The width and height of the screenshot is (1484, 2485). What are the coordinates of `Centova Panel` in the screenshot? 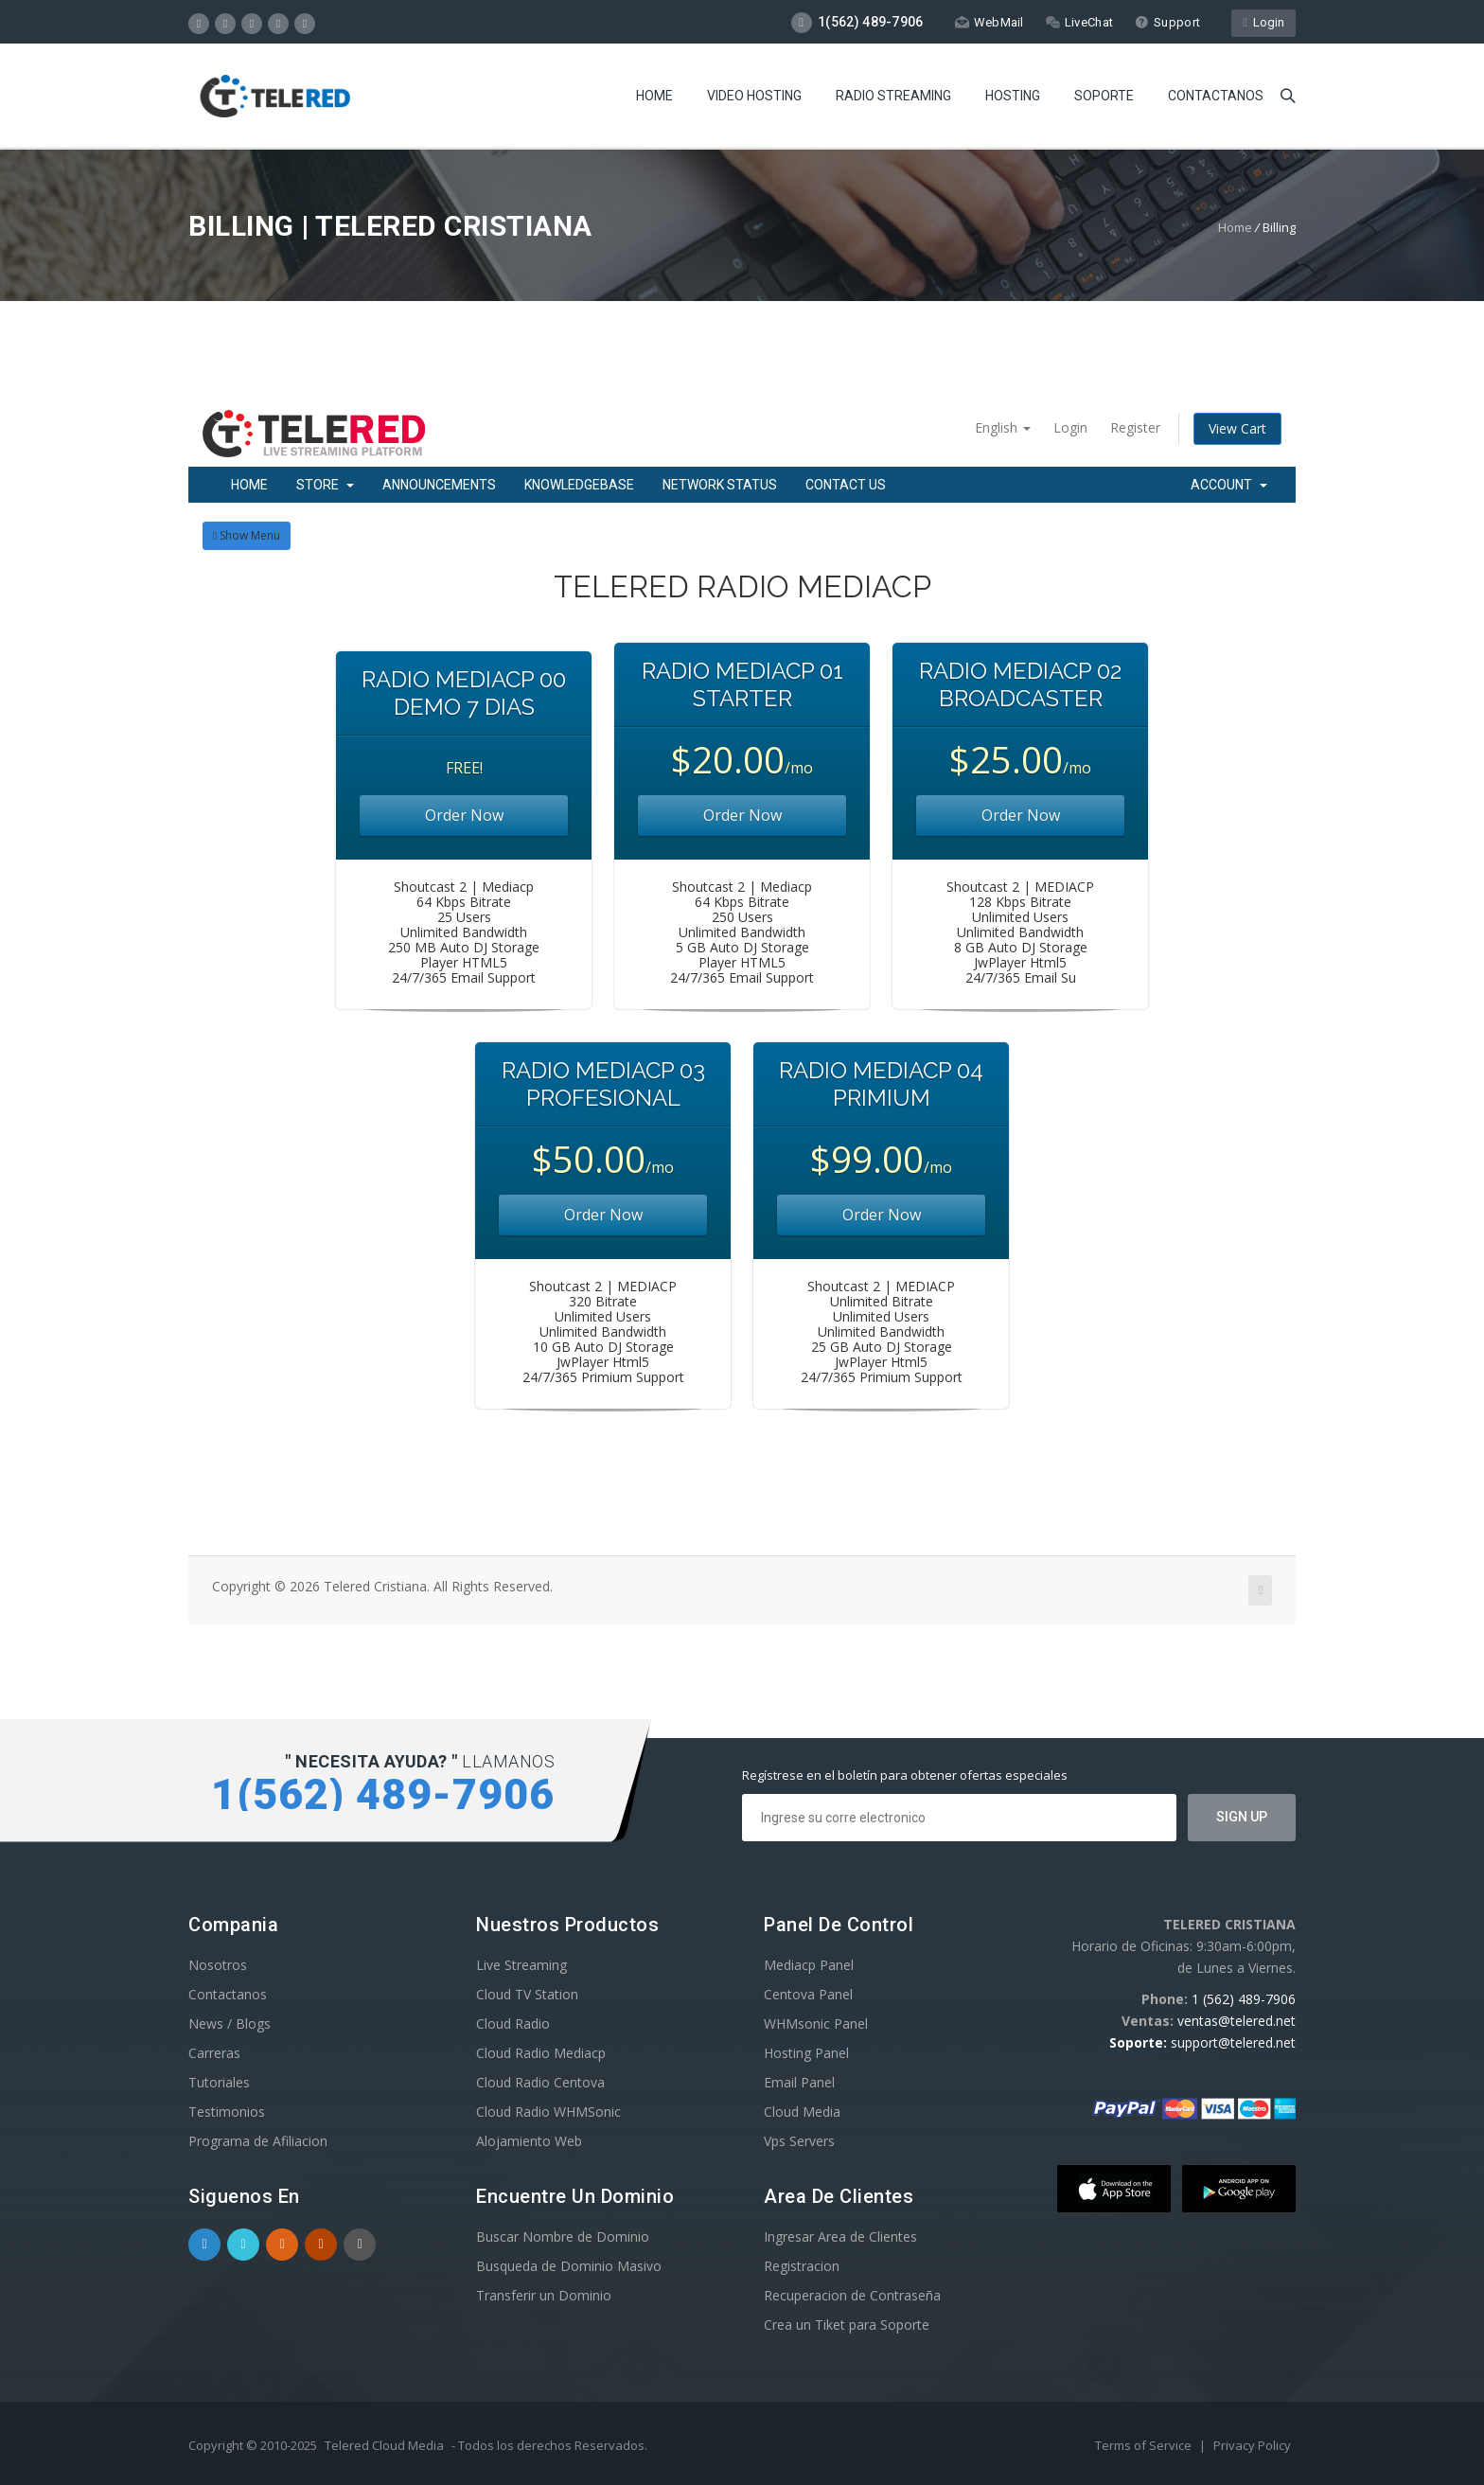 It's located at (808, 1994).